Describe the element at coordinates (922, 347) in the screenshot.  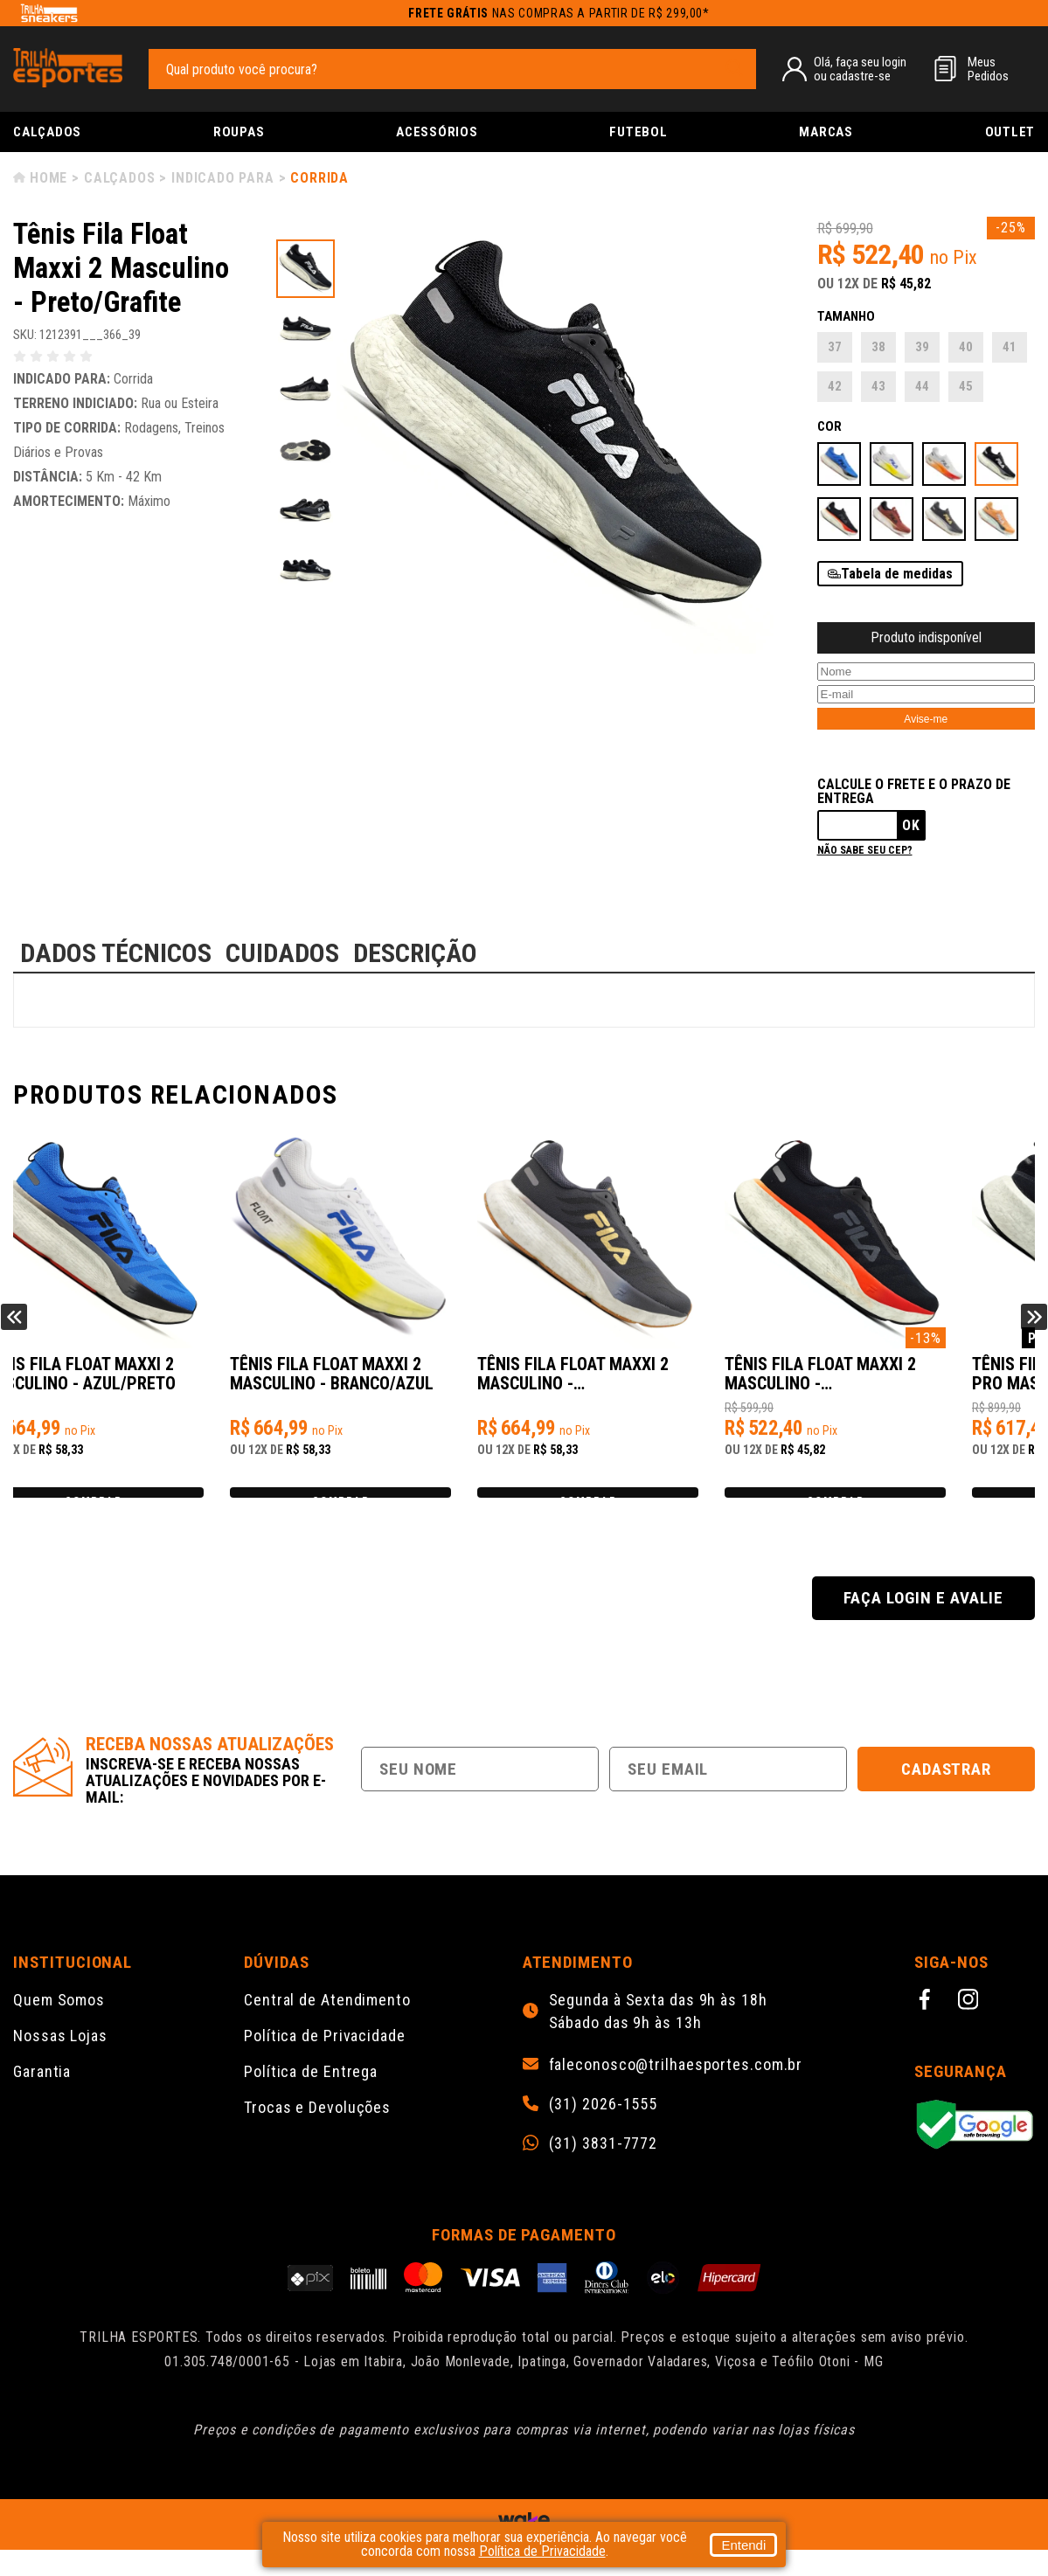
I see `39` at that location.